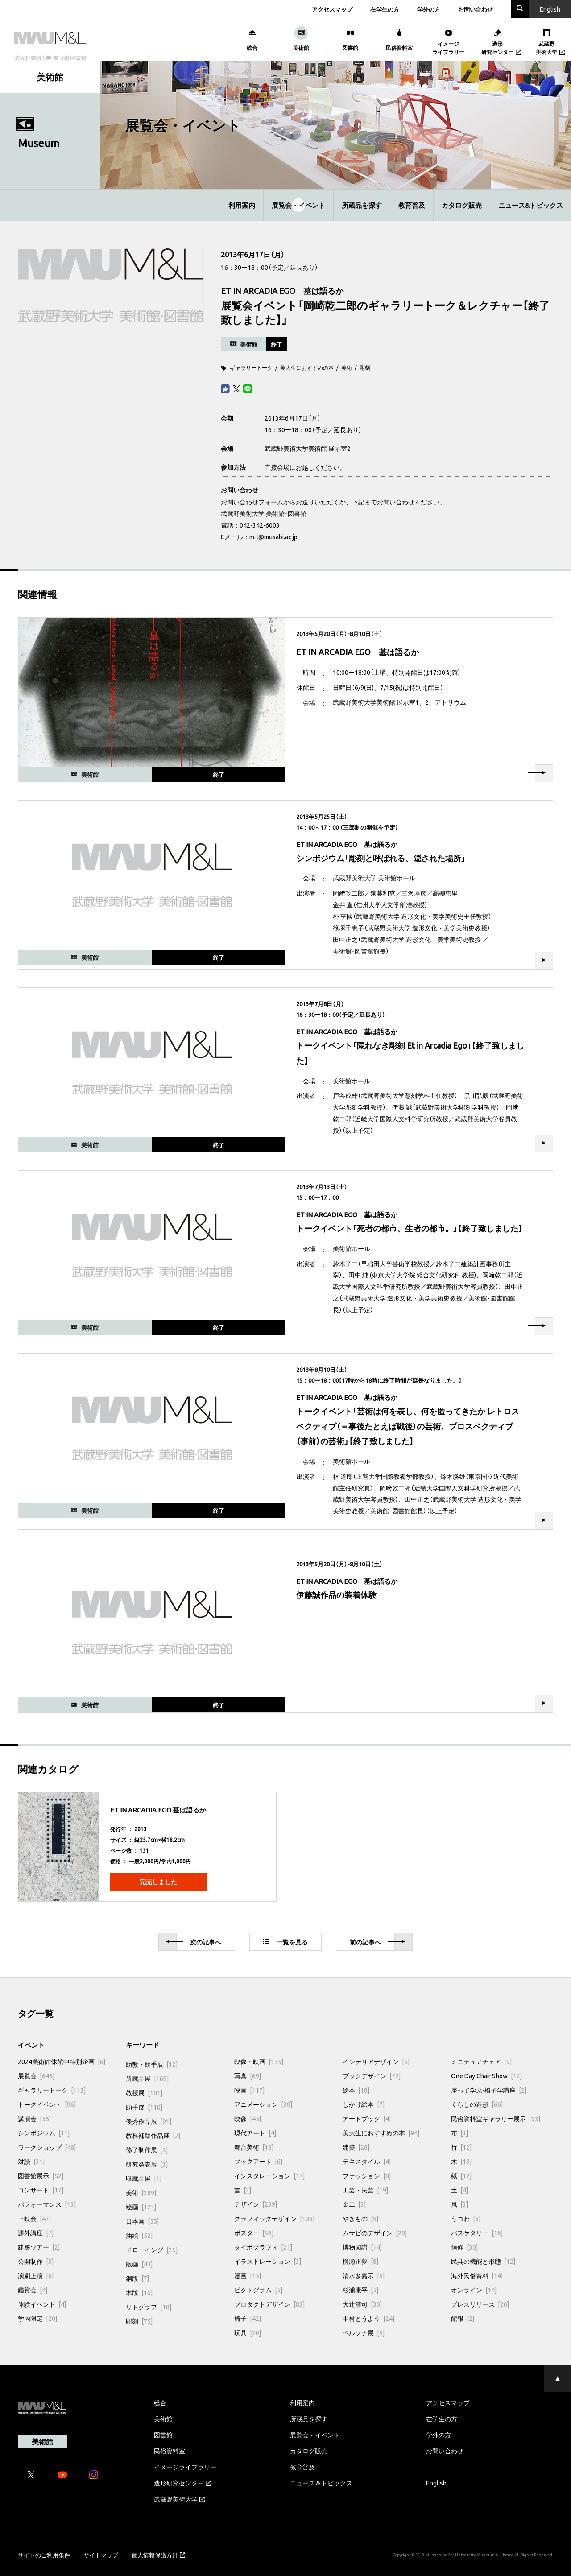  Describe the element at coordinates (47, 2204) in the screenshot. I see `パフォーマンス` at that location.